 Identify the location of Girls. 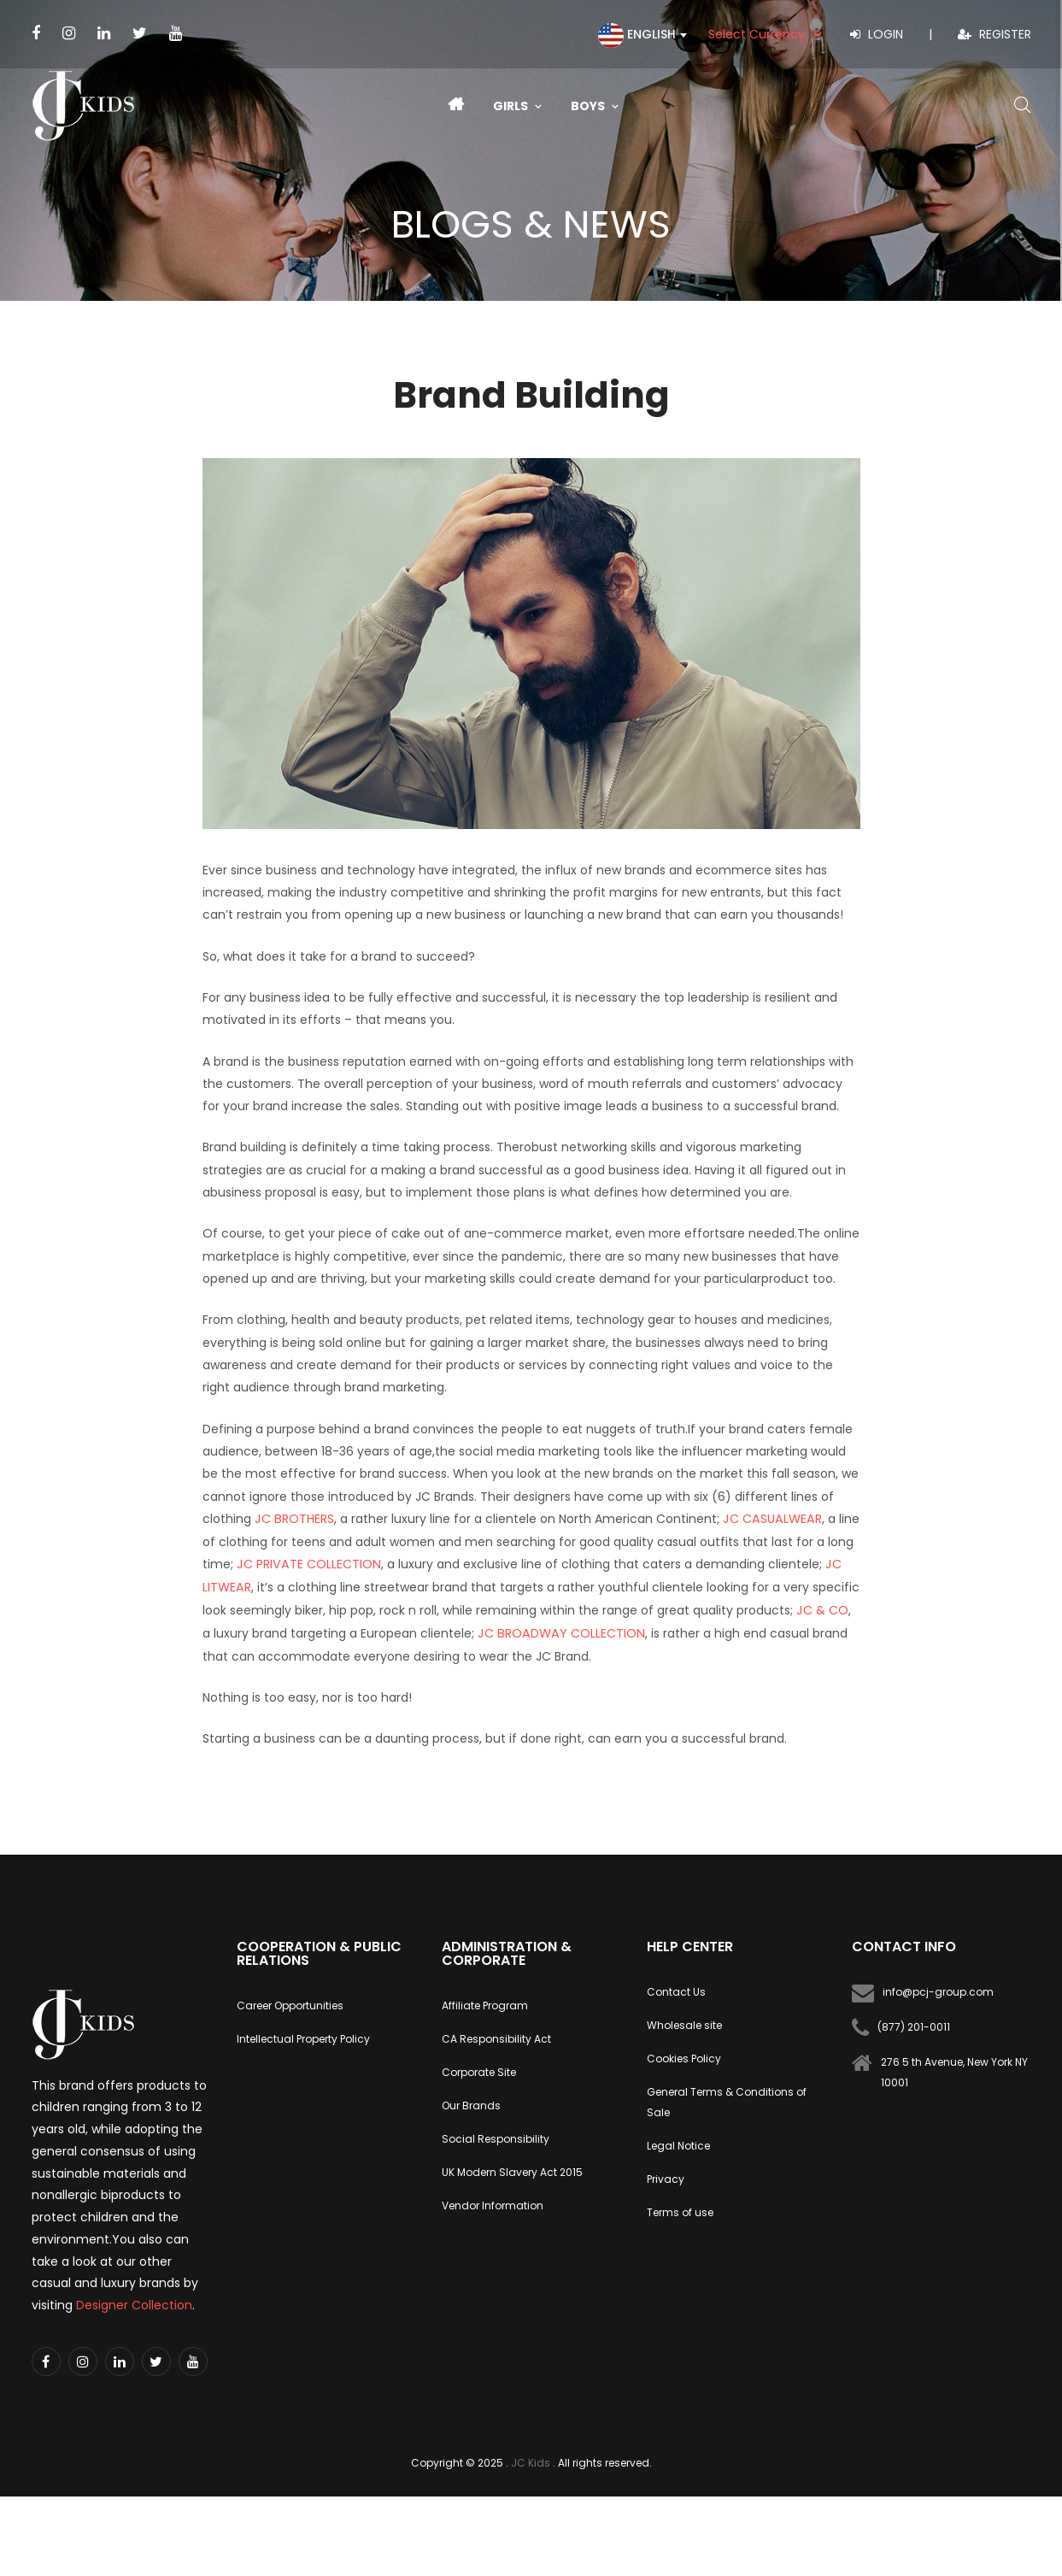
(517, 106).